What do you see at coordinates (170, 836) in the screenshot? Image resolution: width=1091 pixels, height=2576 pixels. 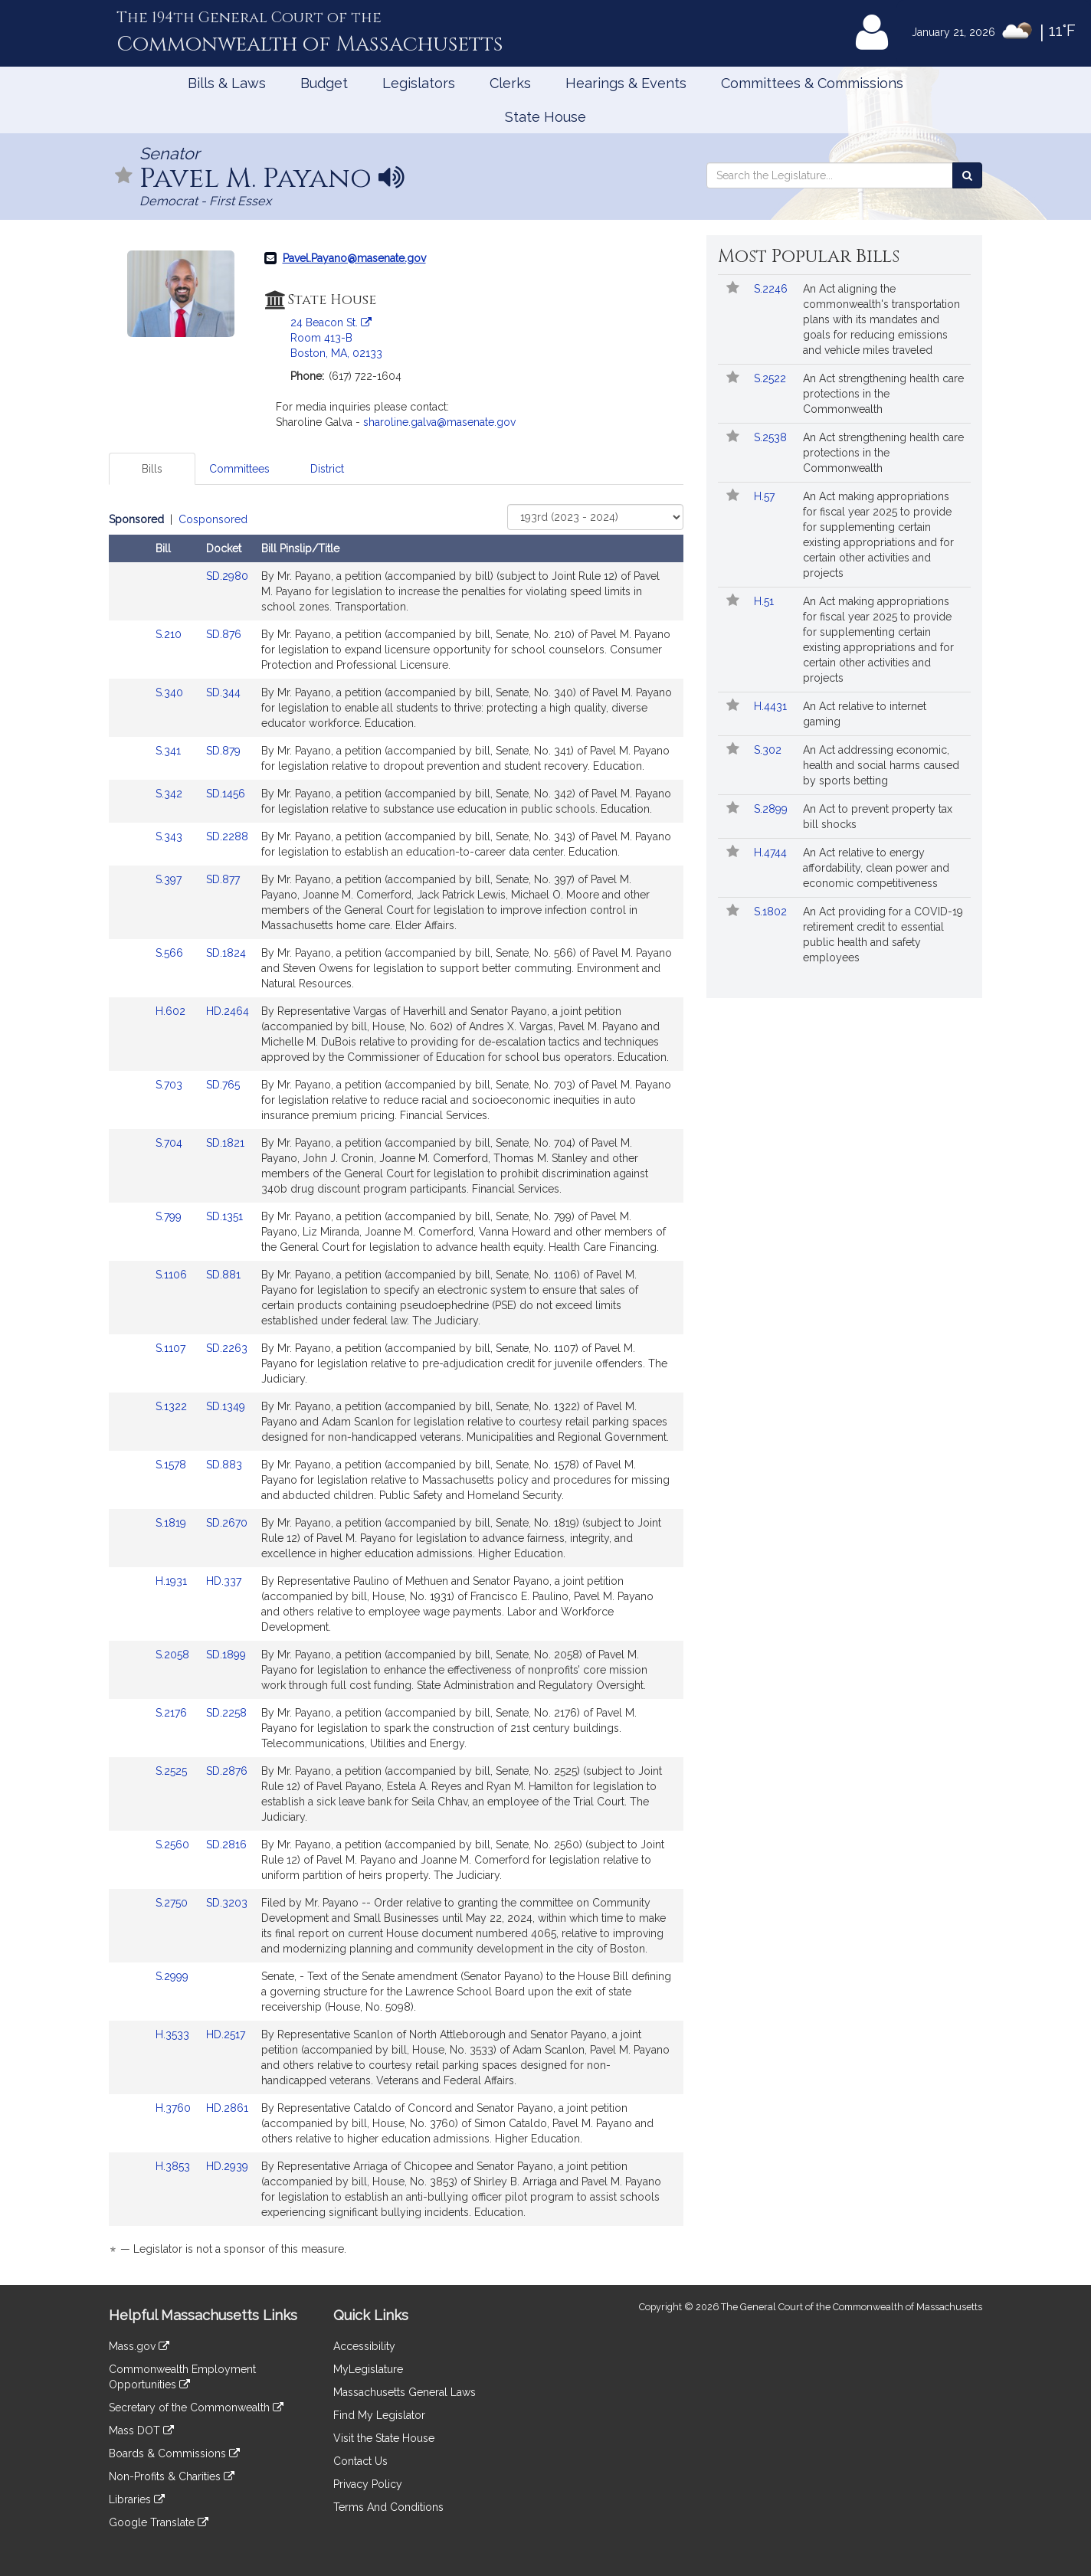 I see `S.343` at bounding box center [170, 836].